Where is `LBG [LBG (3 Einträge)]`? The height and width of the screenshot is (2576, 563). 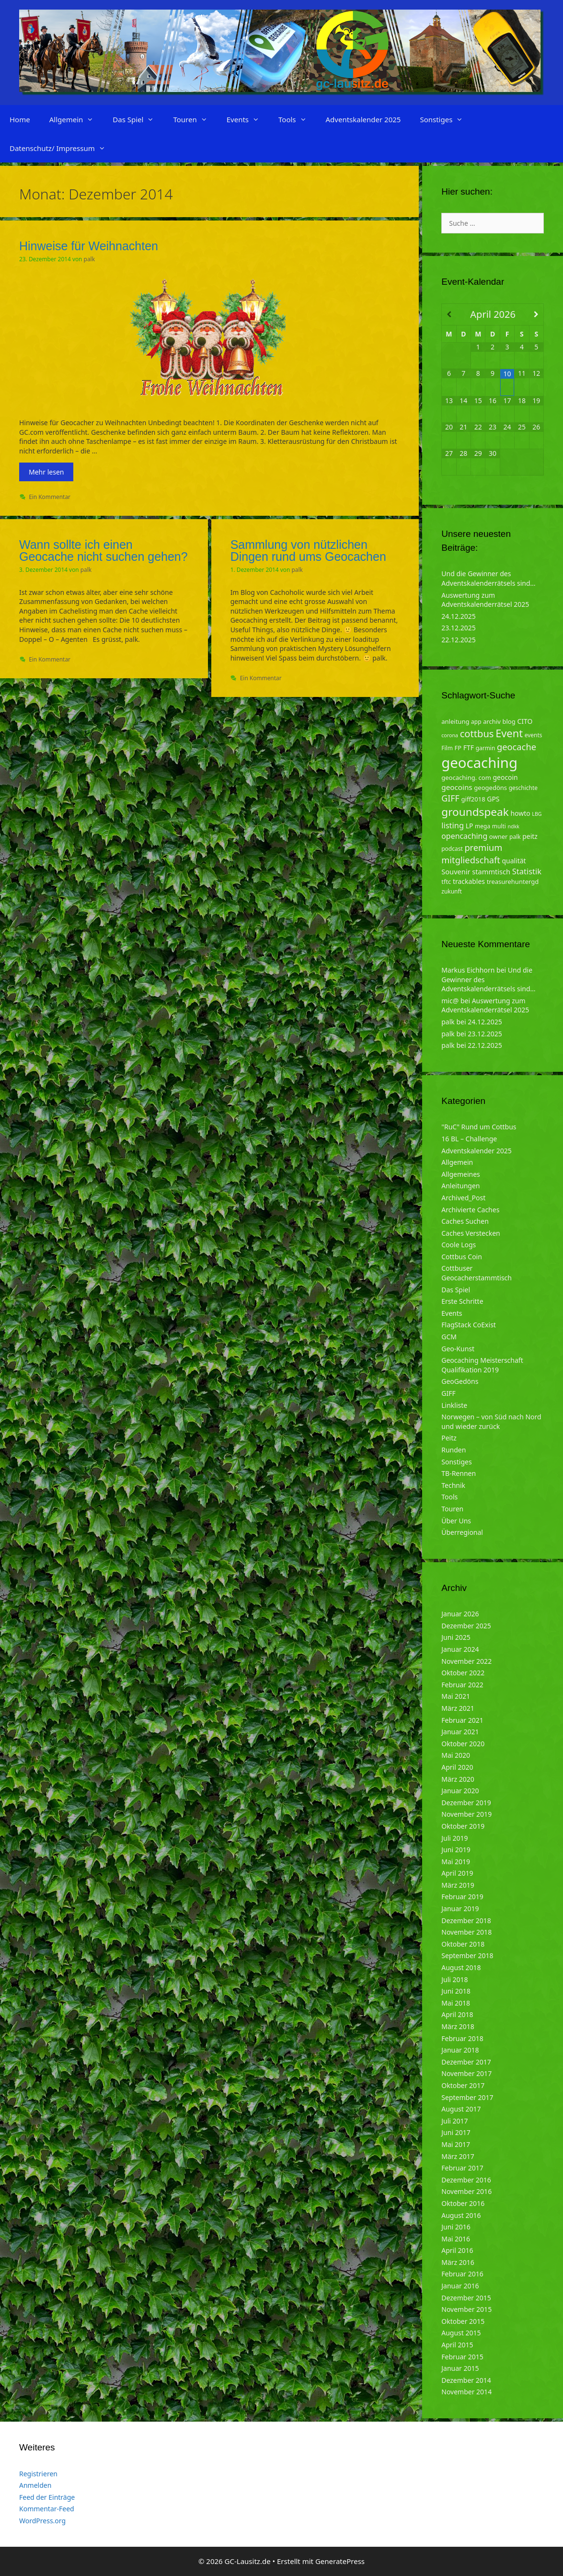
LBG [LBG (3 Einträge)] is located at coordinates (536, 814).